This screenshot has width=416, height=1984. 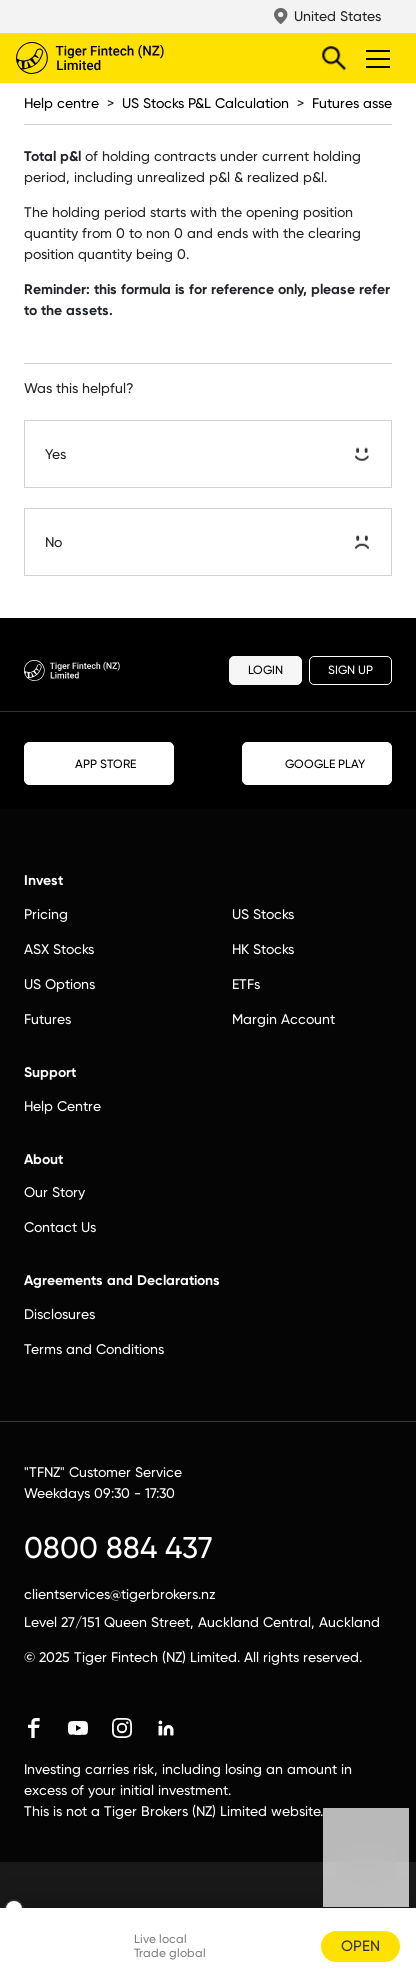 I want to click on youtube, so click(x=78, y=1728).